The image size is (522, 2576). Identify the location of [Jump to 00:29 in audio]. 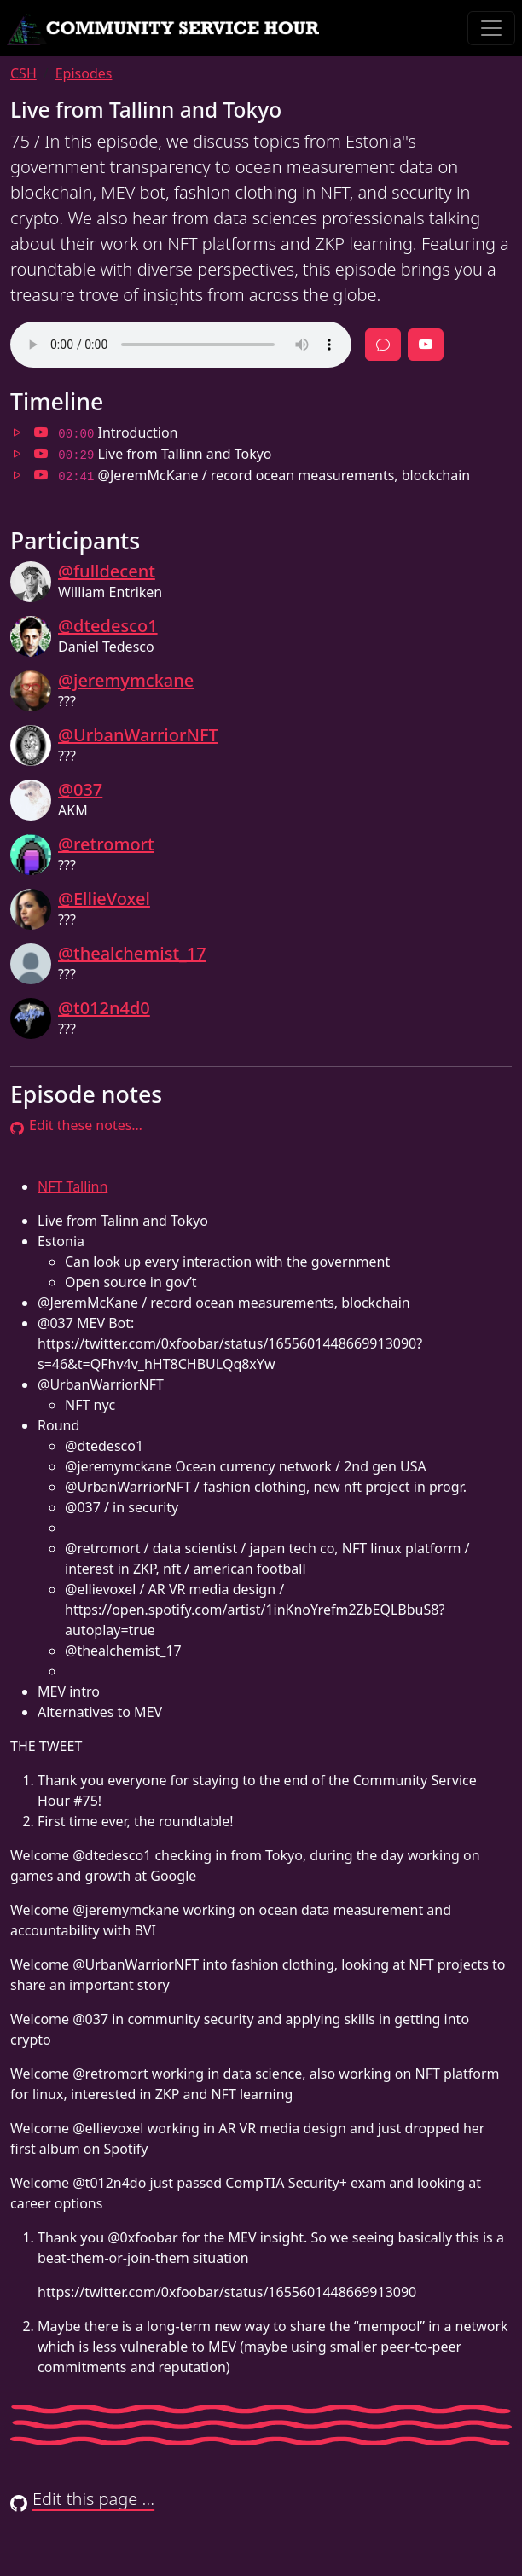
(17, 453).